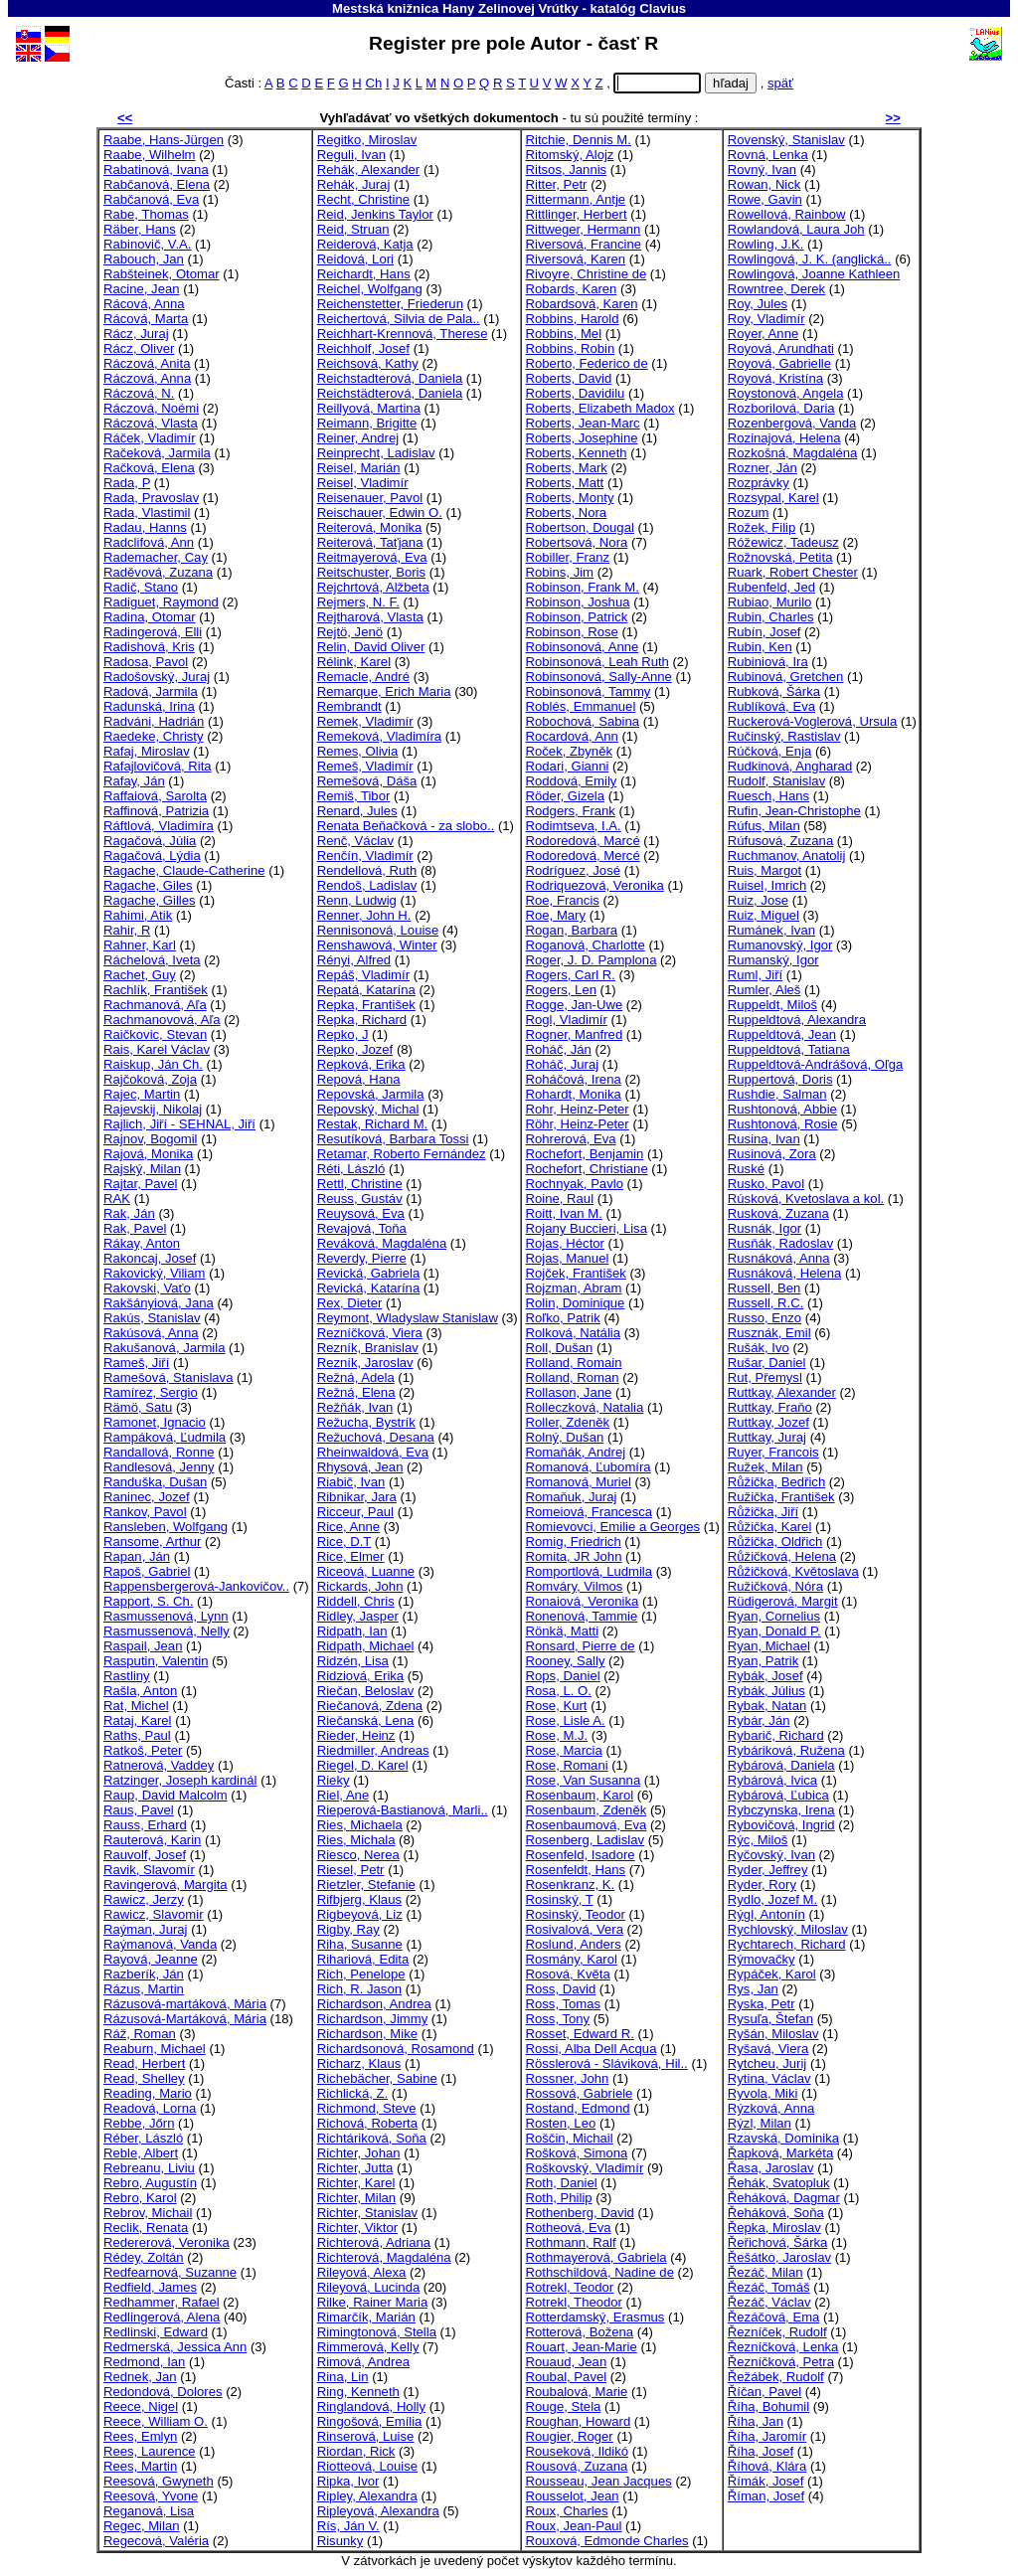 The height and width of the screenshot is (2576, 1018). Describe the element at coordinates (569, 2138) in the screenshot. I see `Roščin, Michail` at that location.